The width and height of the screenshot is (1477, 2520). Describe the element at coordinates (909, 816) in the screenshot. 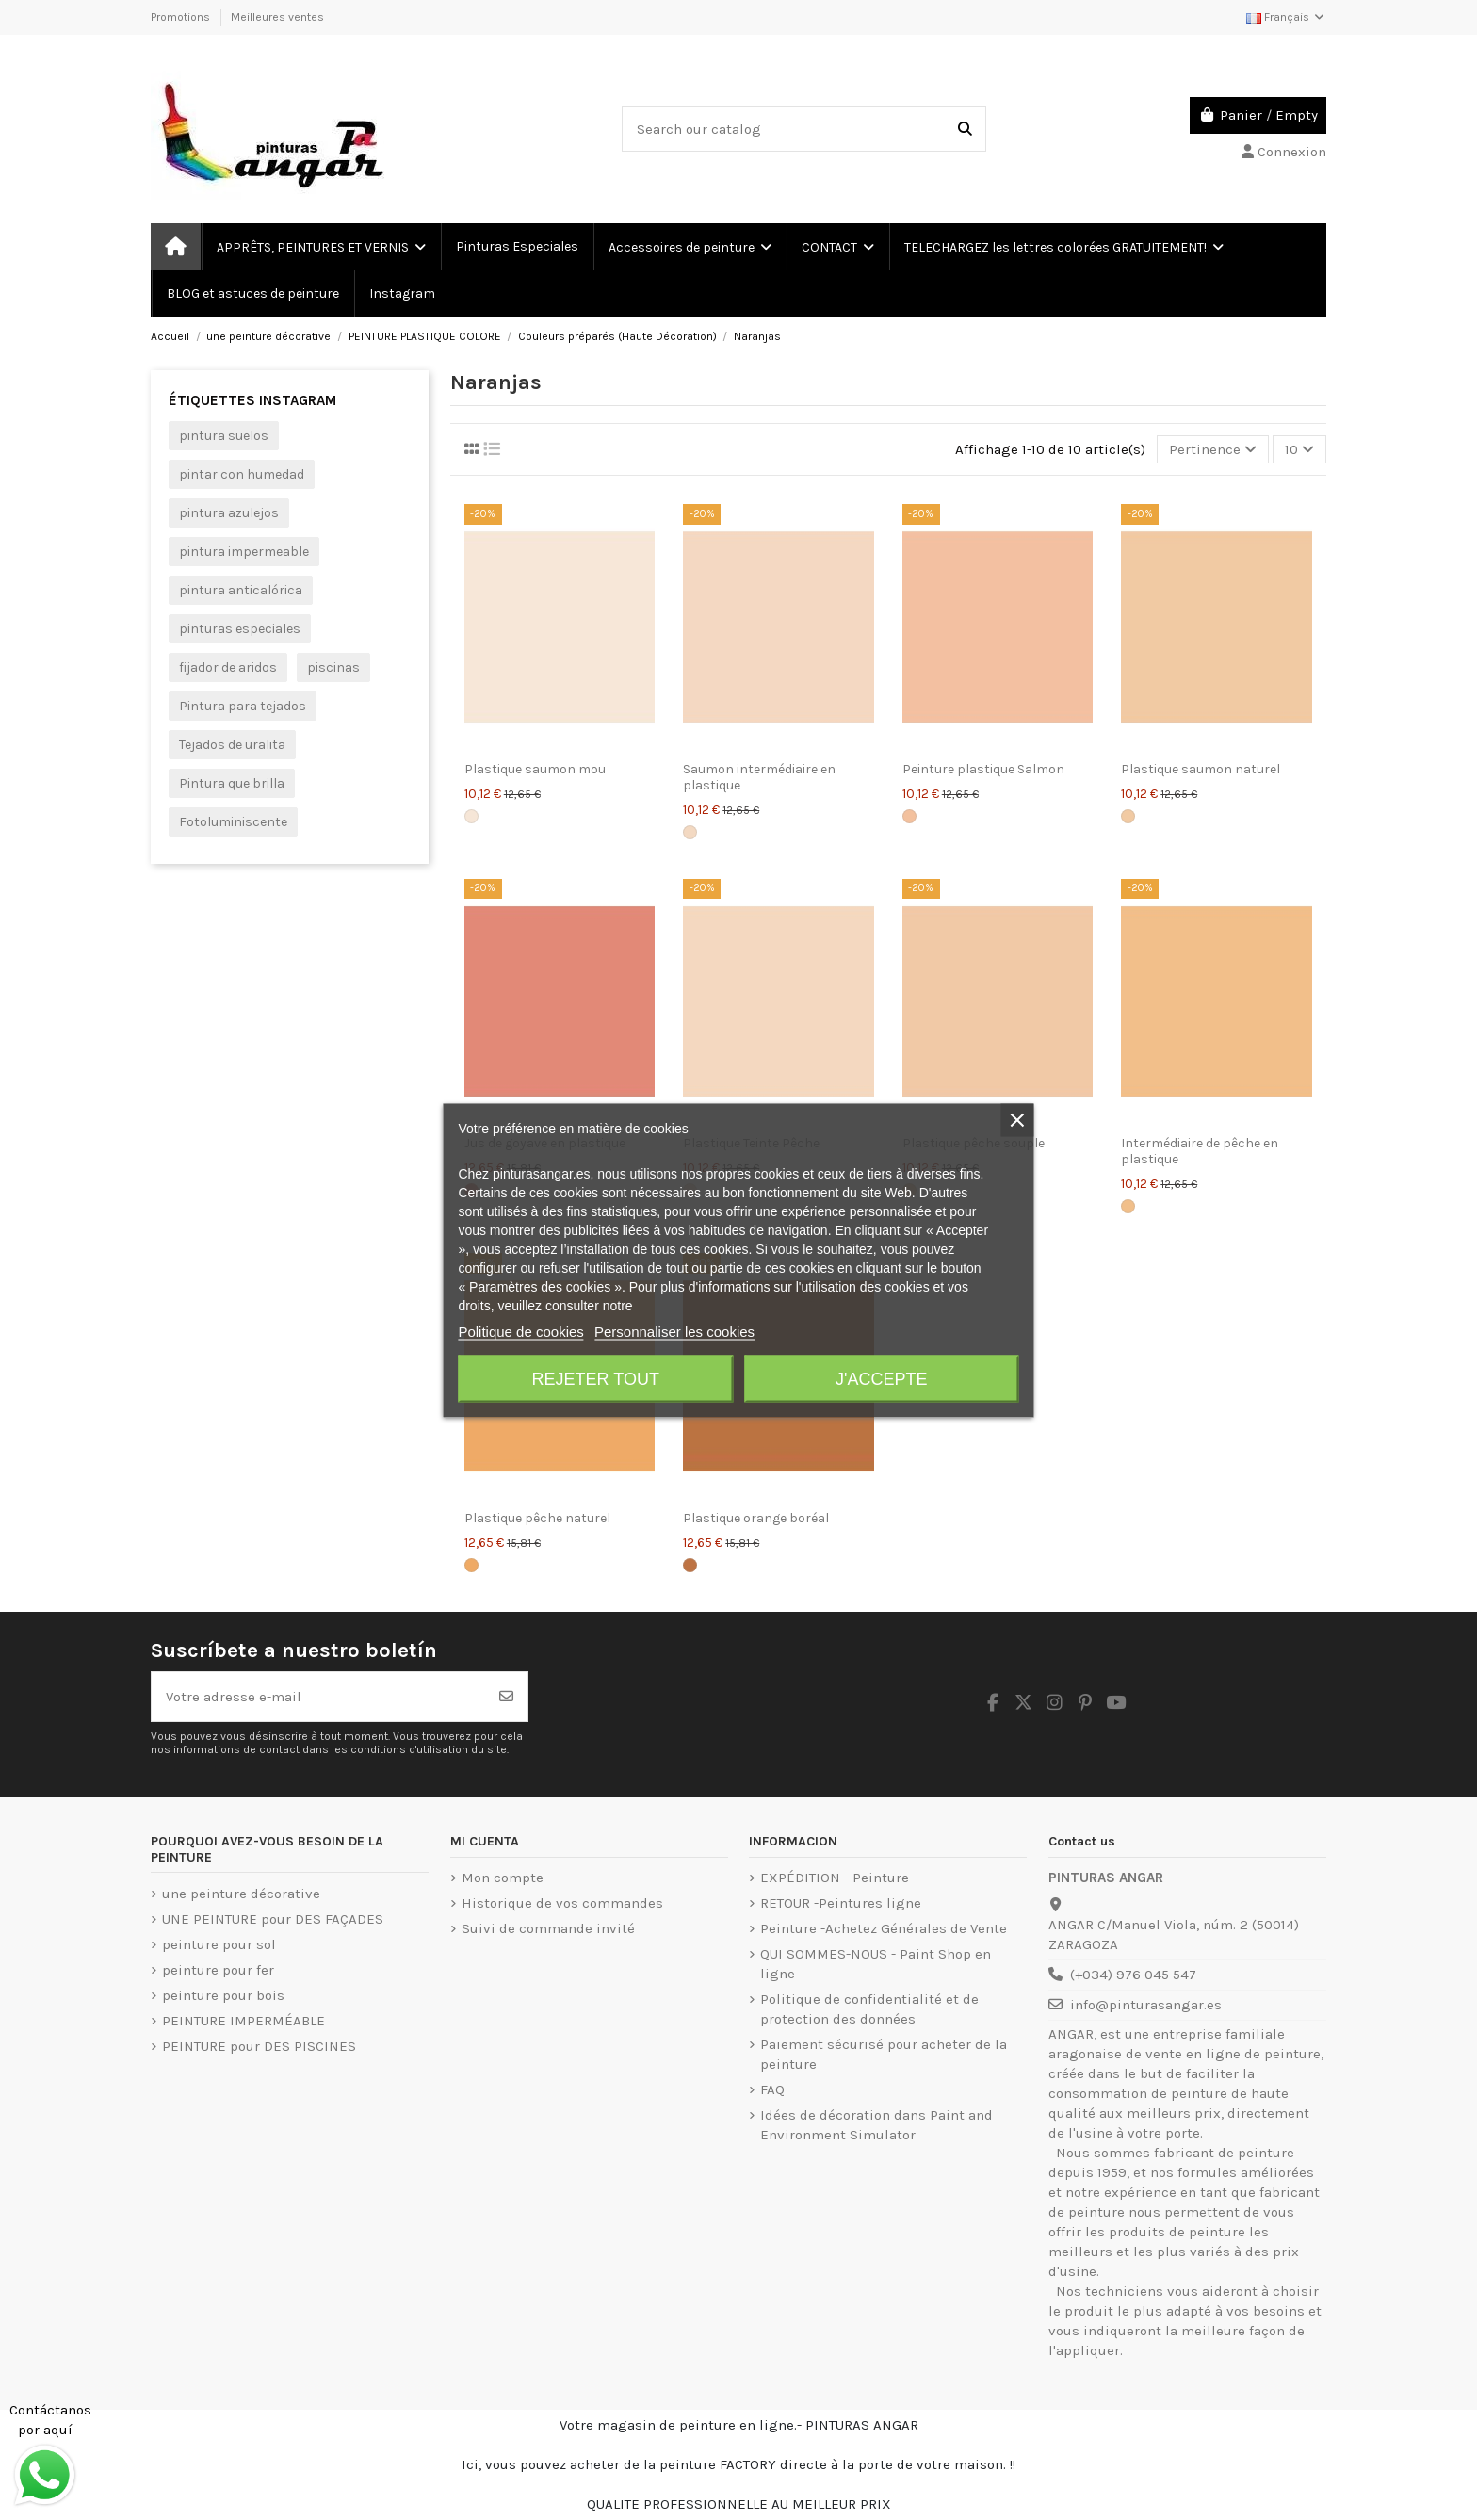

I see `[Salmón]` at that location.